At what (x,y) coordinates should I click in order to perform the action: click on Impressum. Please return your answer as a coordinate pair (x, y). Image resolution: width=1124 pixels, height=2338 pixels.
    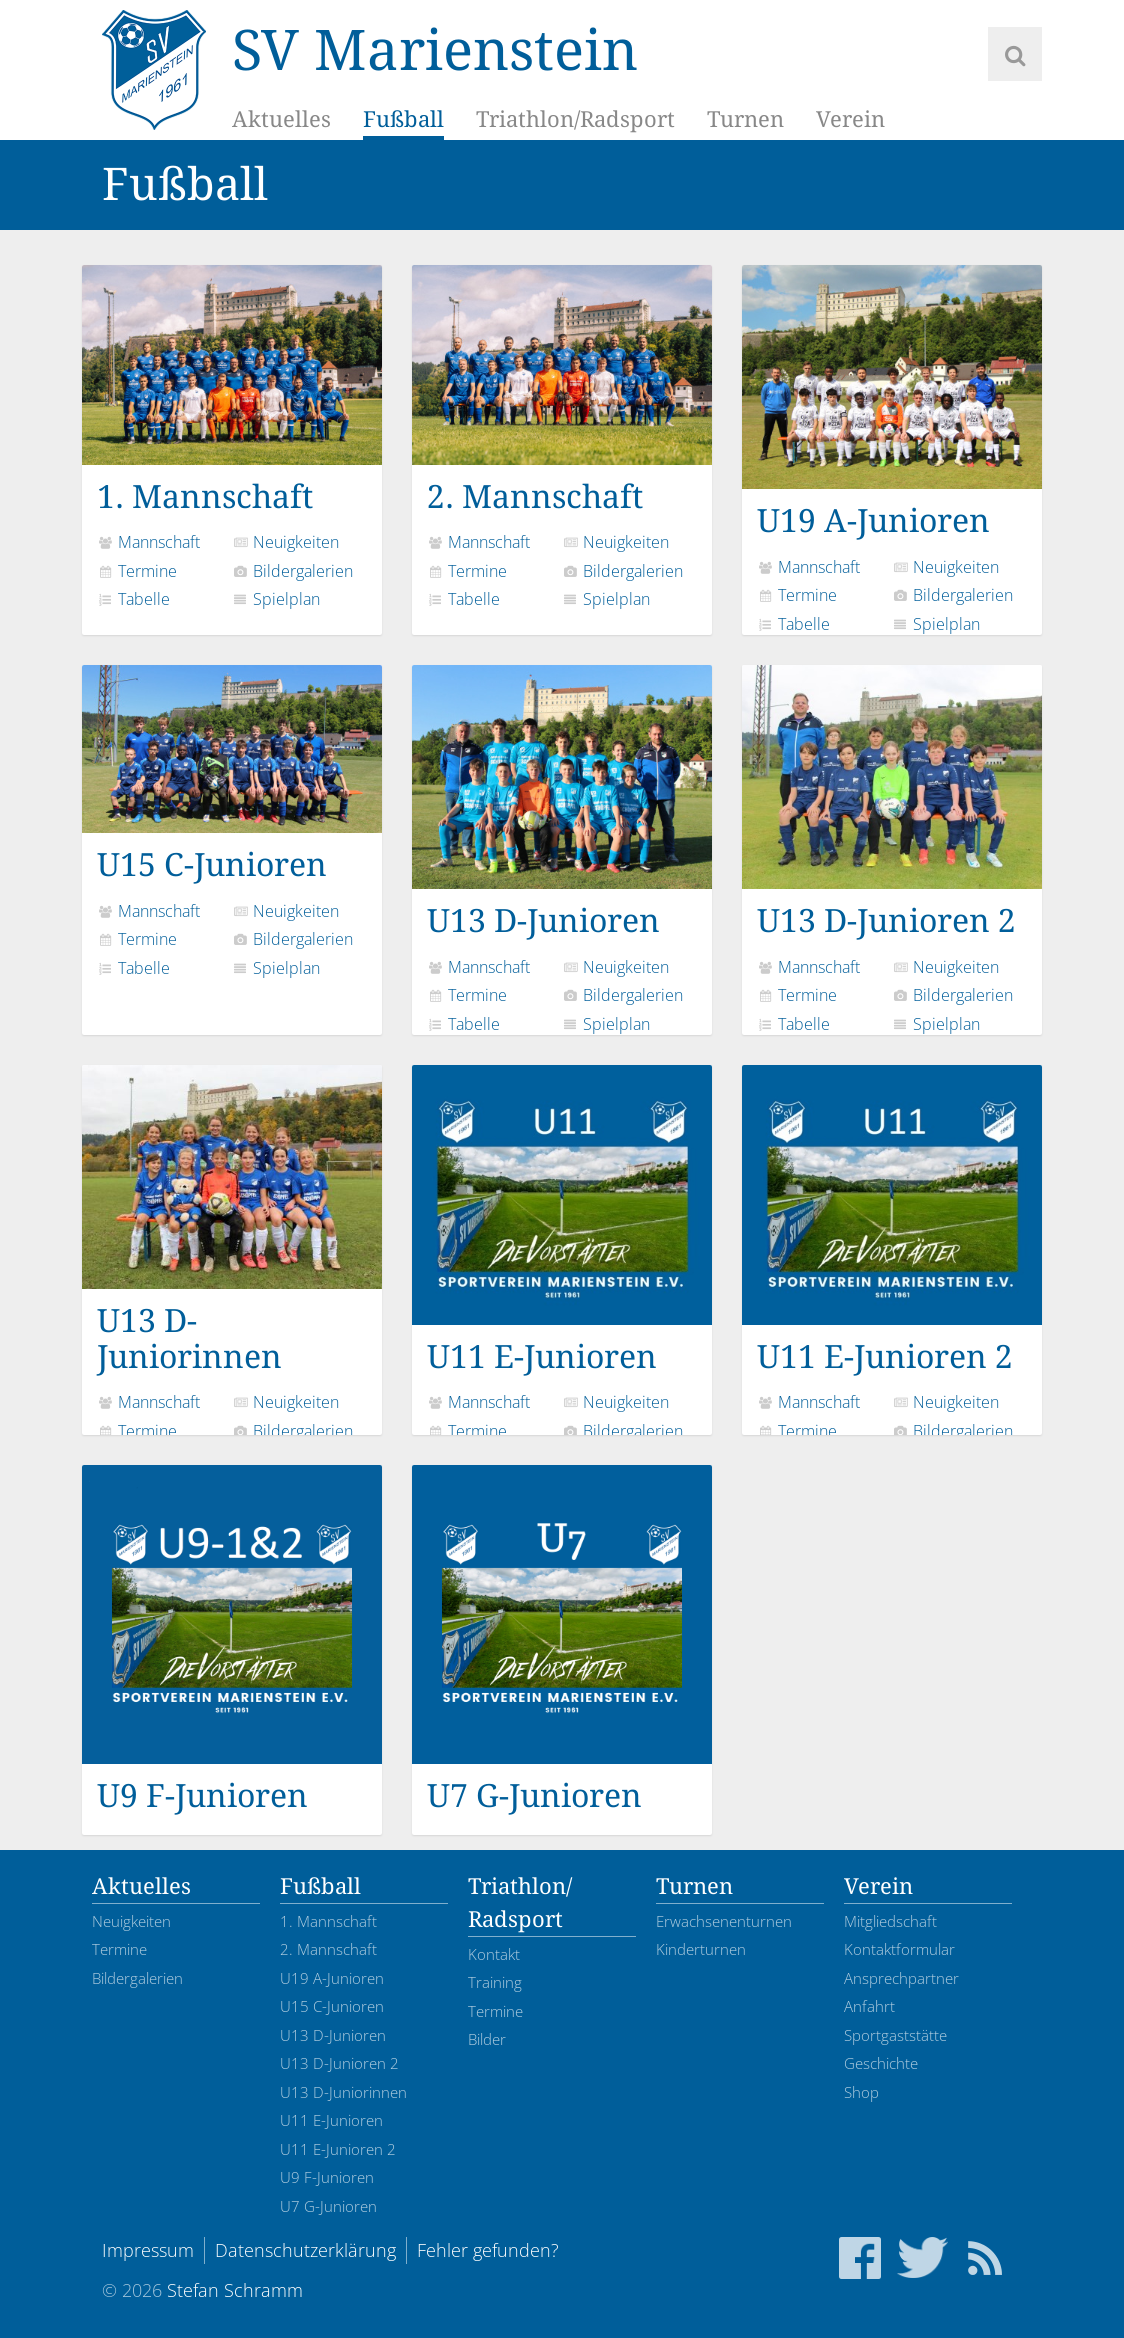
    Looking at the image, I should click on (148, 2250).